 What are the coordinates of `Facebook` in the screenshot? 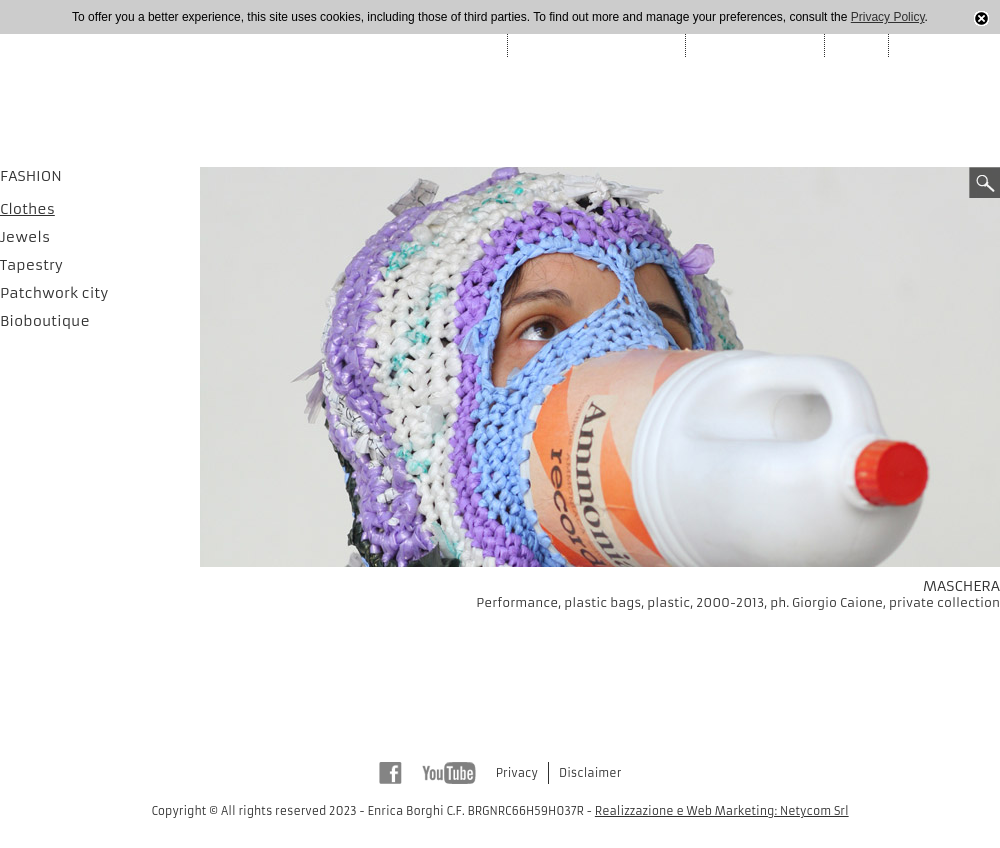 It's located at (390, 773).